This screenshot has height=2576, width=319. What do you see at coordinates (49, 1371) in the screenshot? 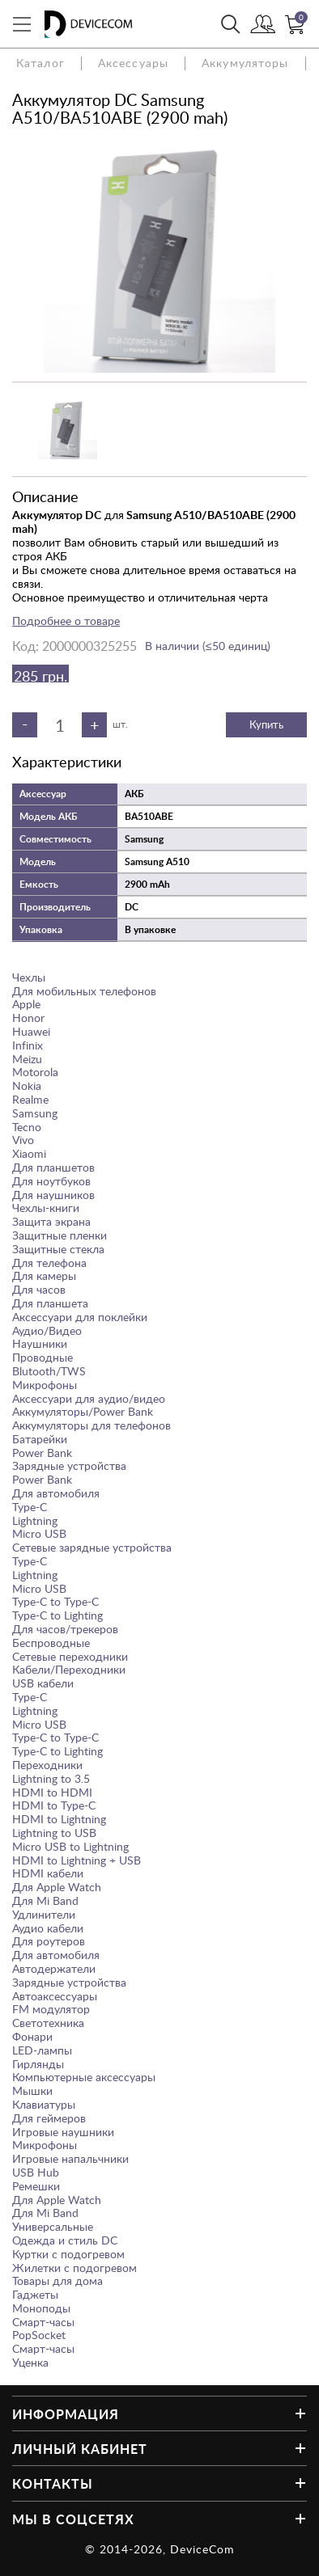
I see `Blutooth/TWS` at bounding box center [49, 1371].